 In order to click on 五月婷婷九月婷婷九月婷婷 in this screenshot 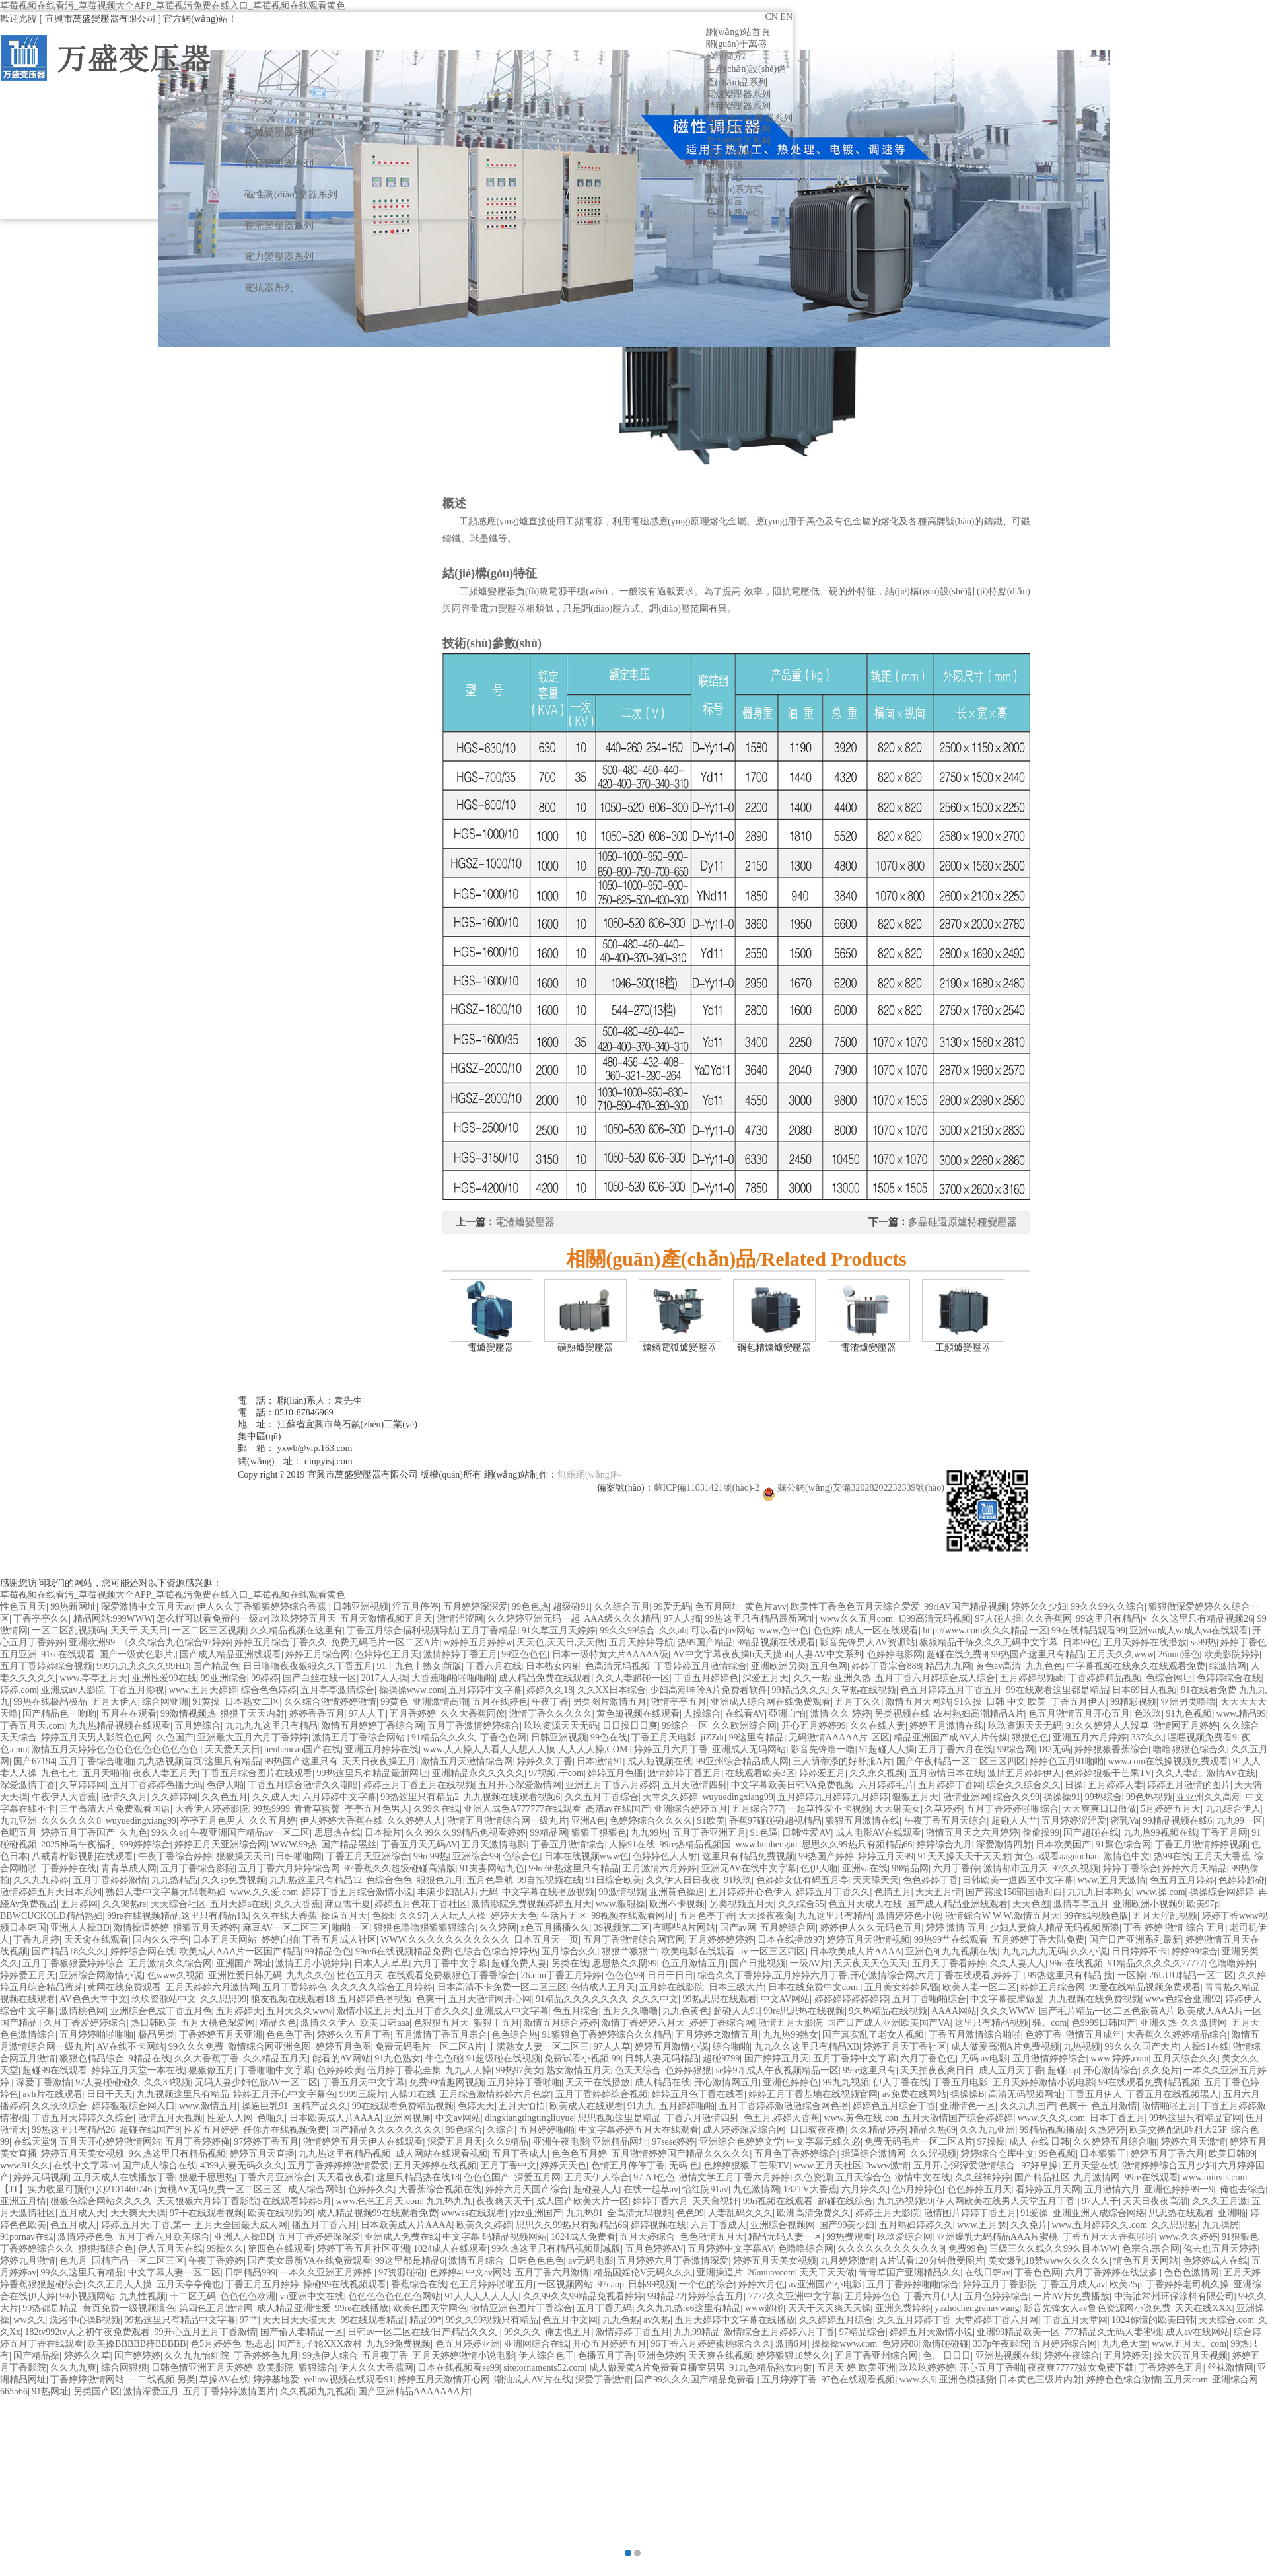, I will do `click(832, 1797)`.